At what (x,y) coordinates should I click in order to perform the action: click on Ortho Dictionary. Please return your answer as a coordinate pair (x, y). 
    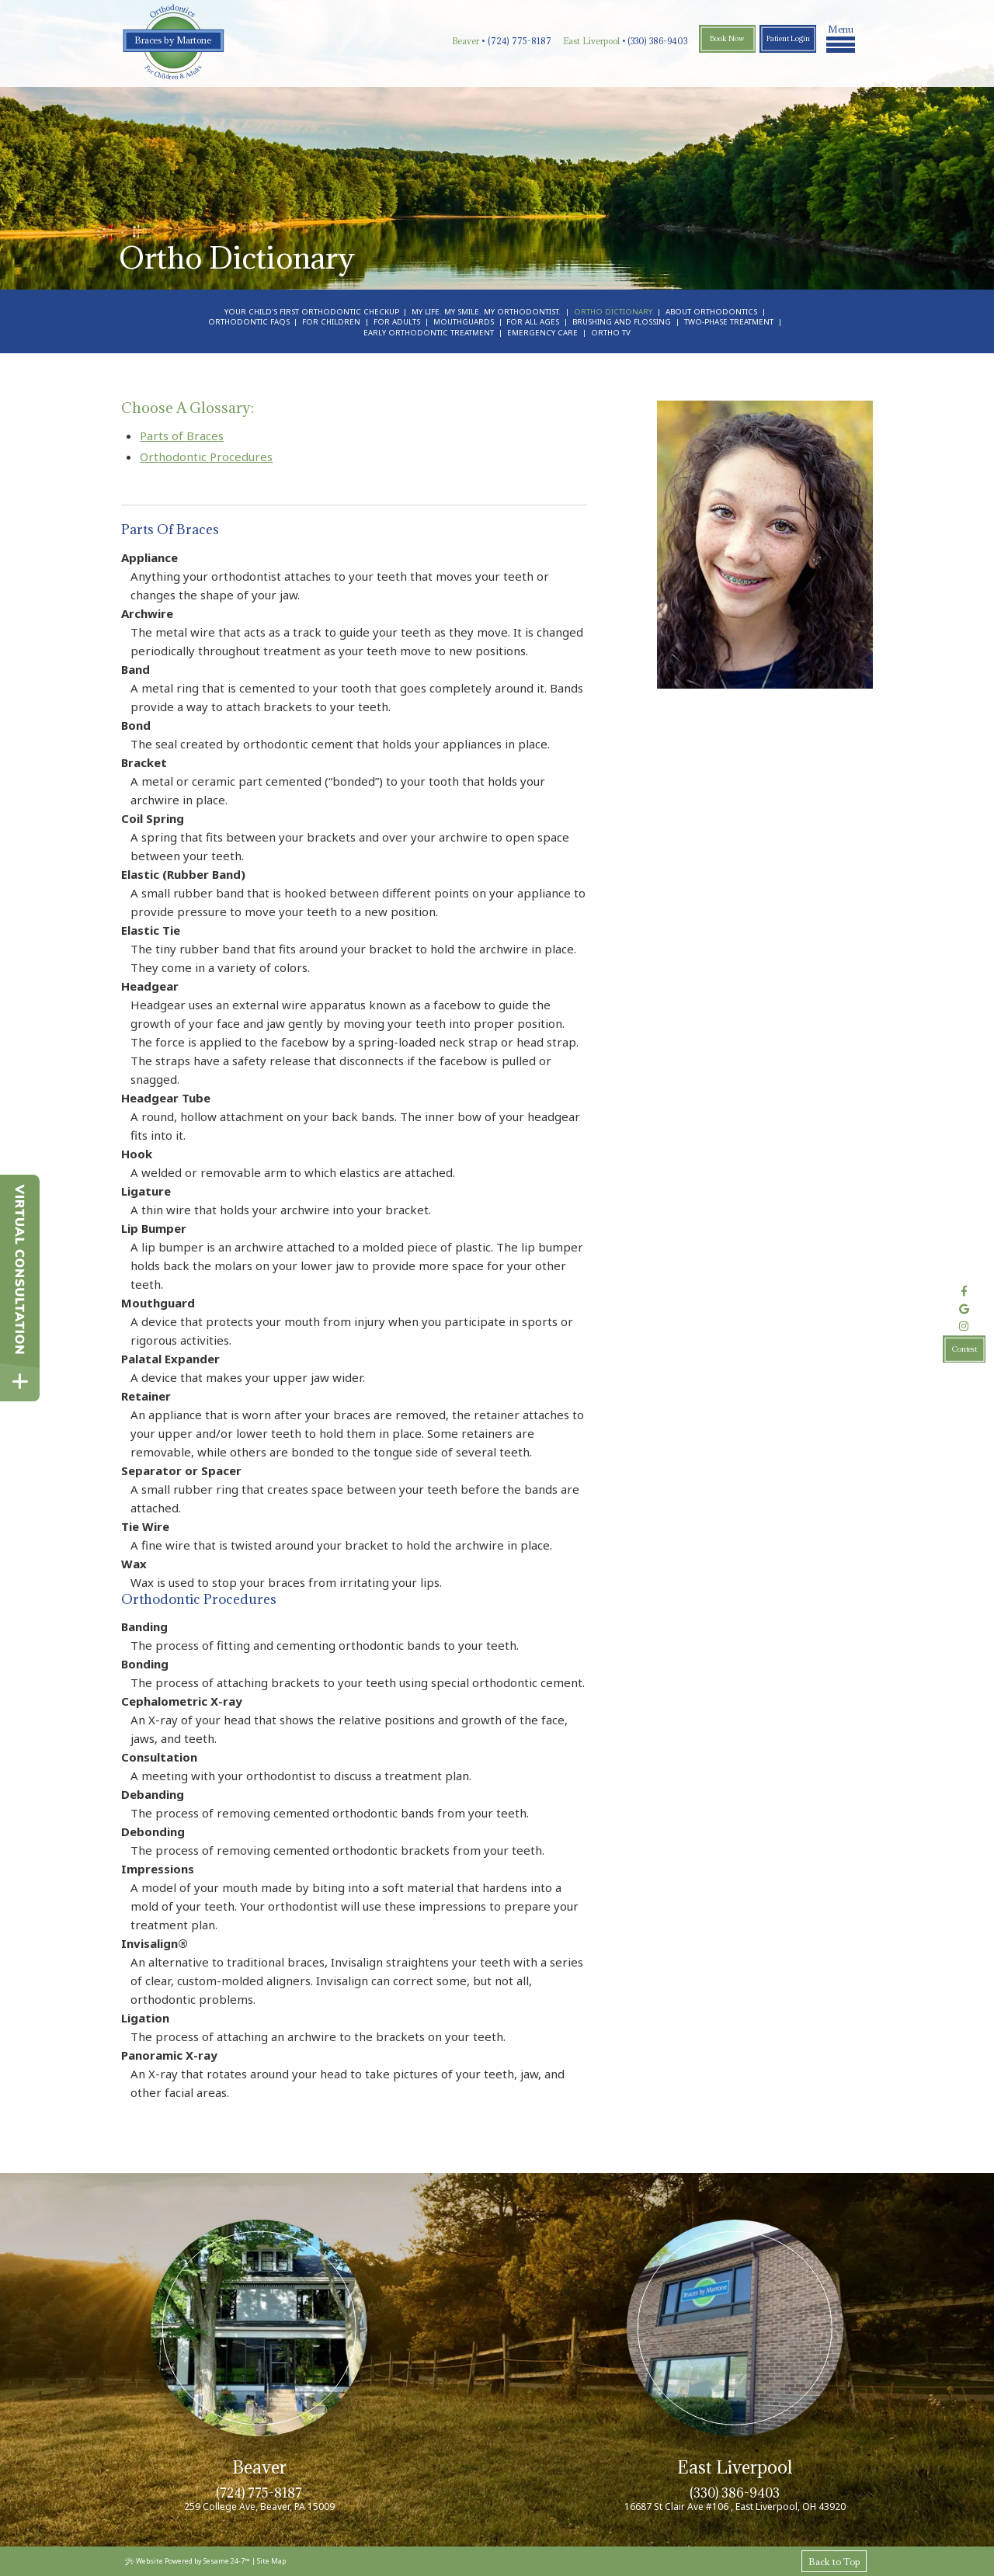
    Looking at the image, I should click on (613, 312).